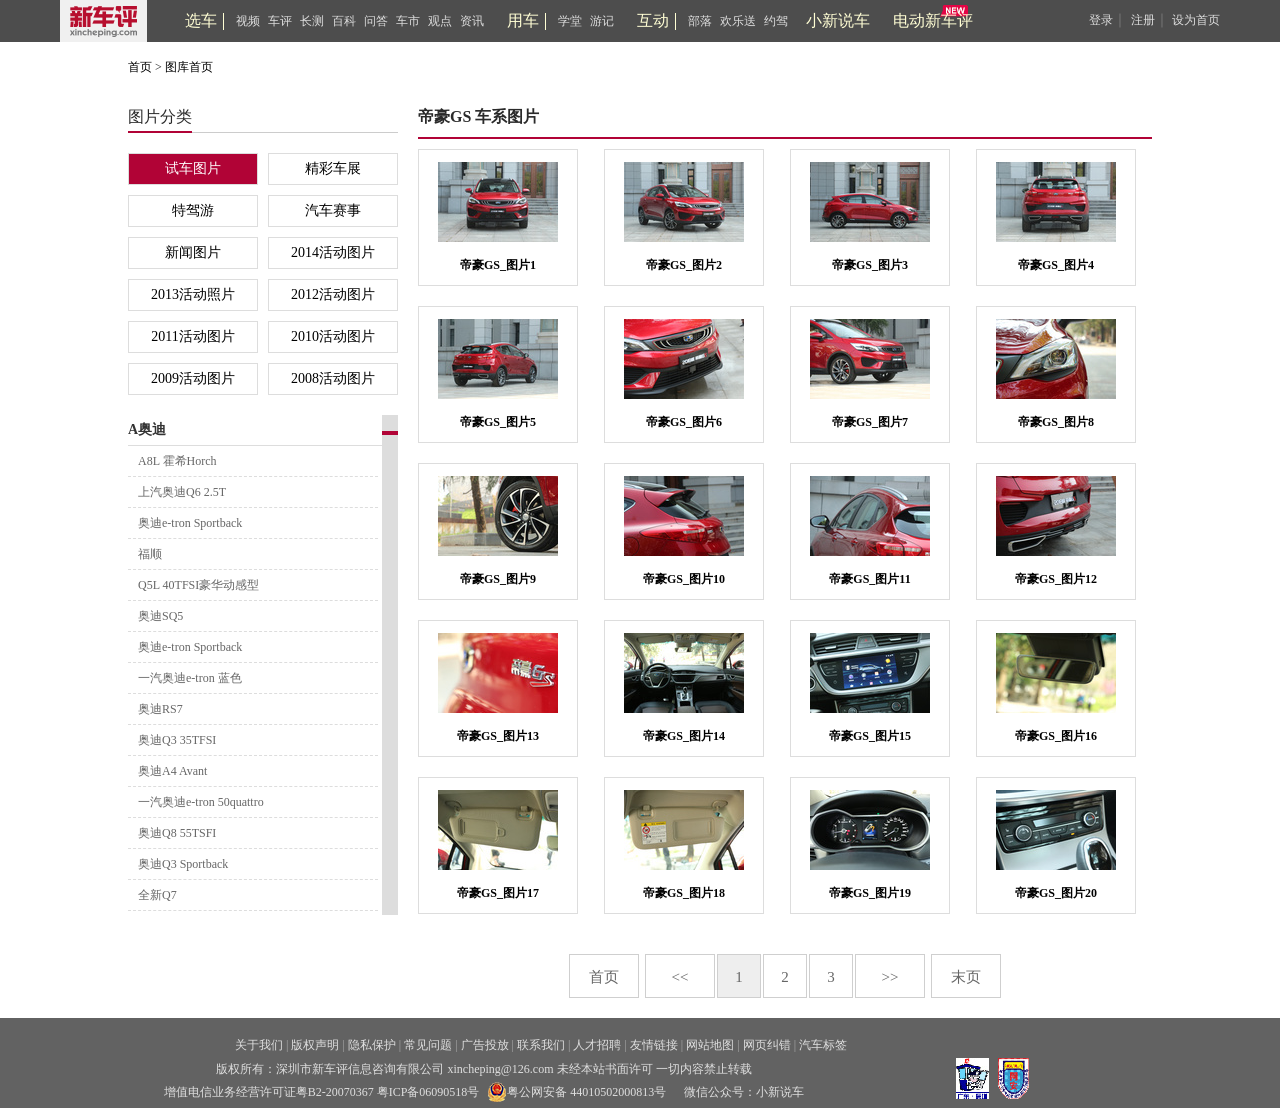 The height and width of the screenshot is (1108, 1280). I want to click on 图库首页, so click(189, 67).